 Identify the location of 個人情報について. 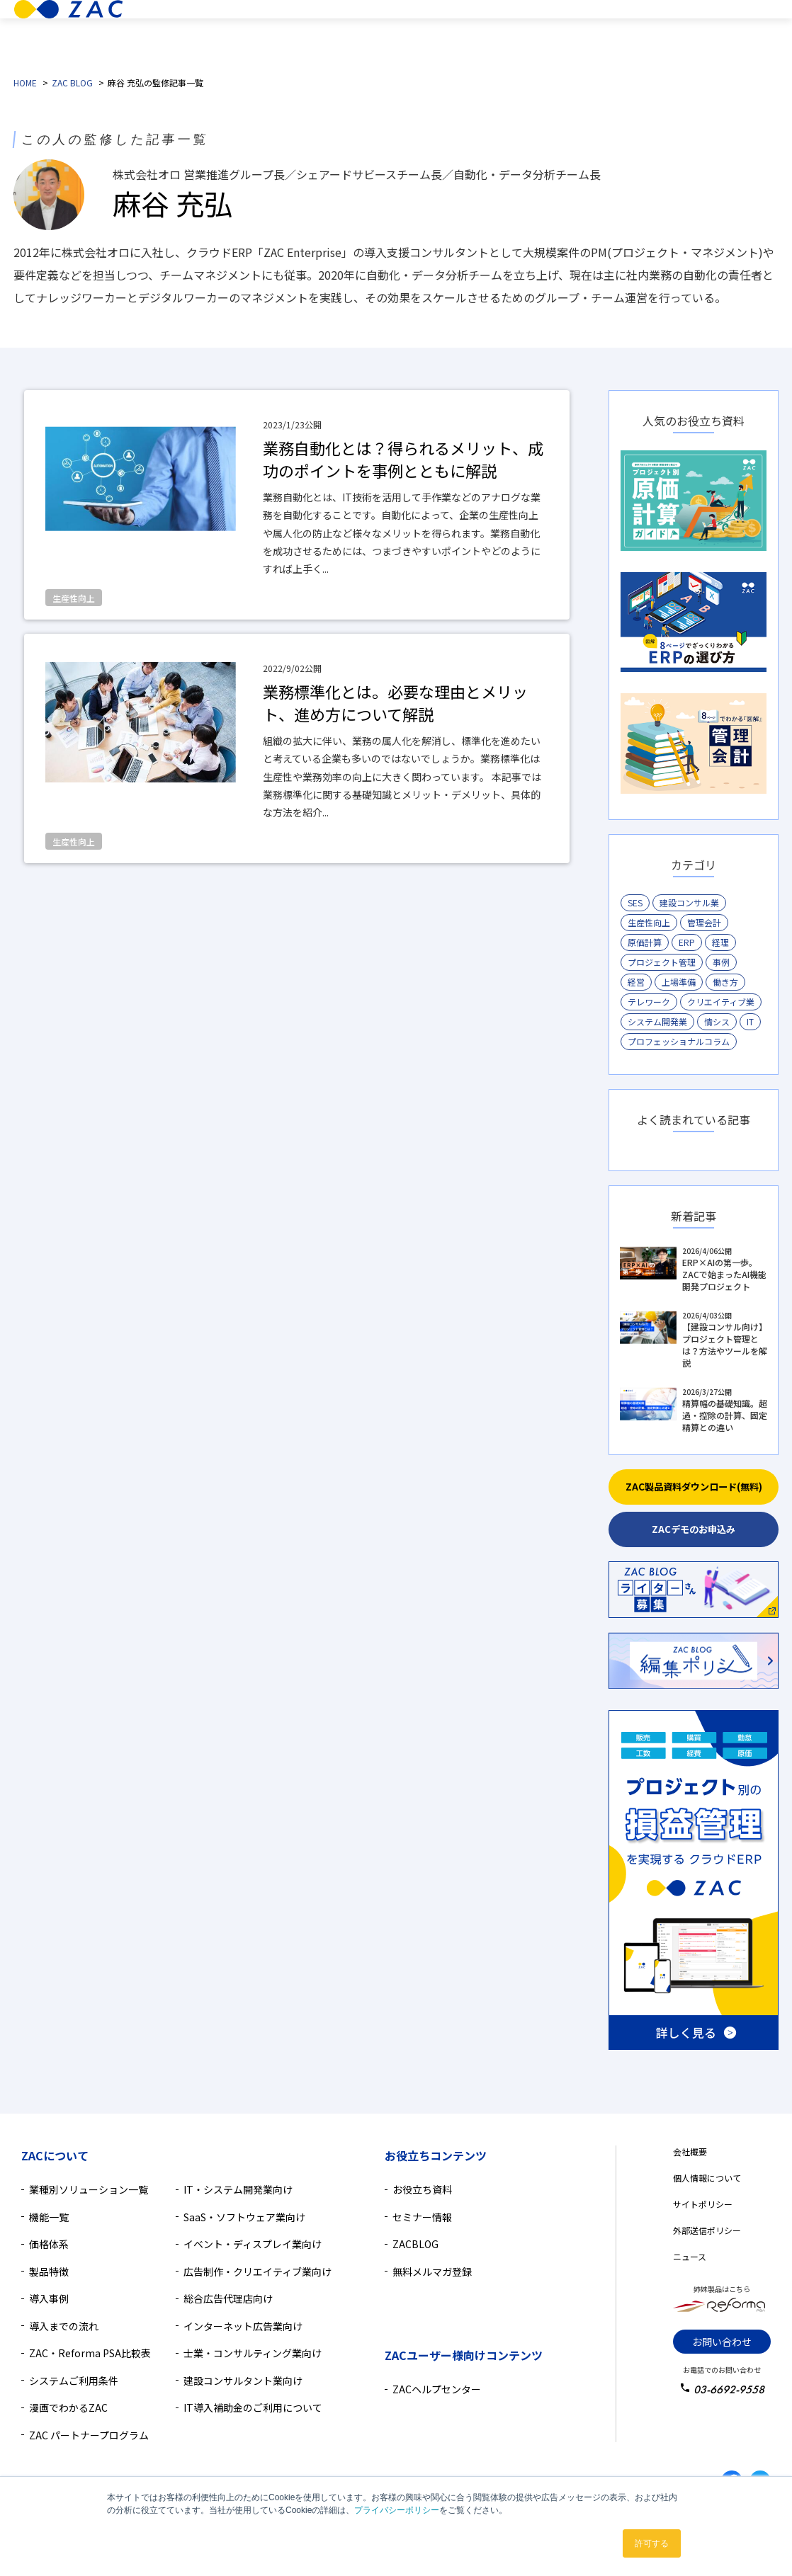
(707, 2178).